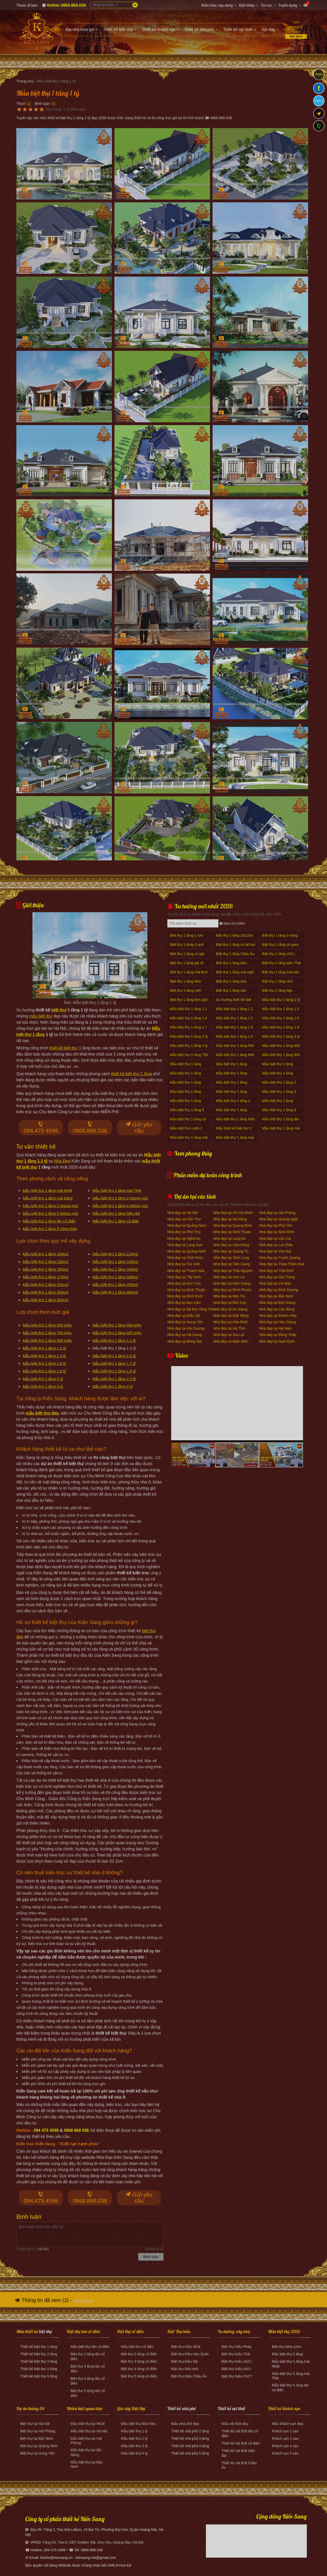 The height and width of the screenshot is (2576, 327). What do you see at coordinates (81, 2347) in the screenshot?
I see `Mẫu biệt thự` at bounding box center [81, 2347].